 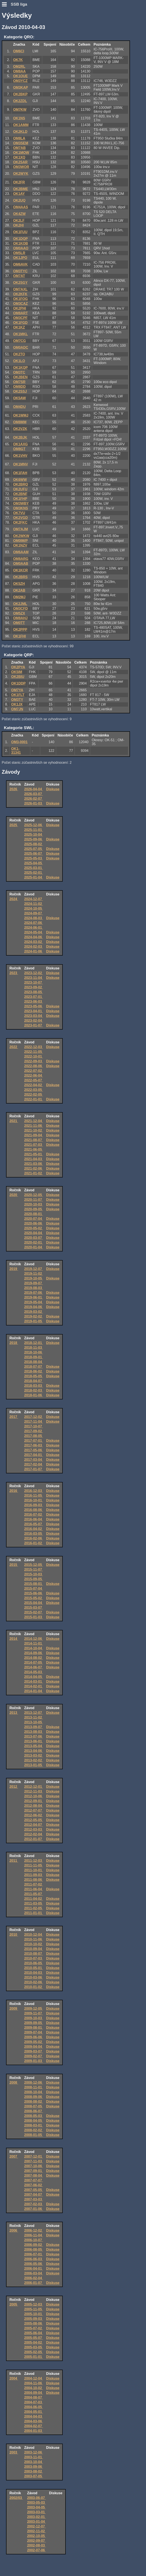 I want to click on 2022-10-01, so click(x=33, y=1056).